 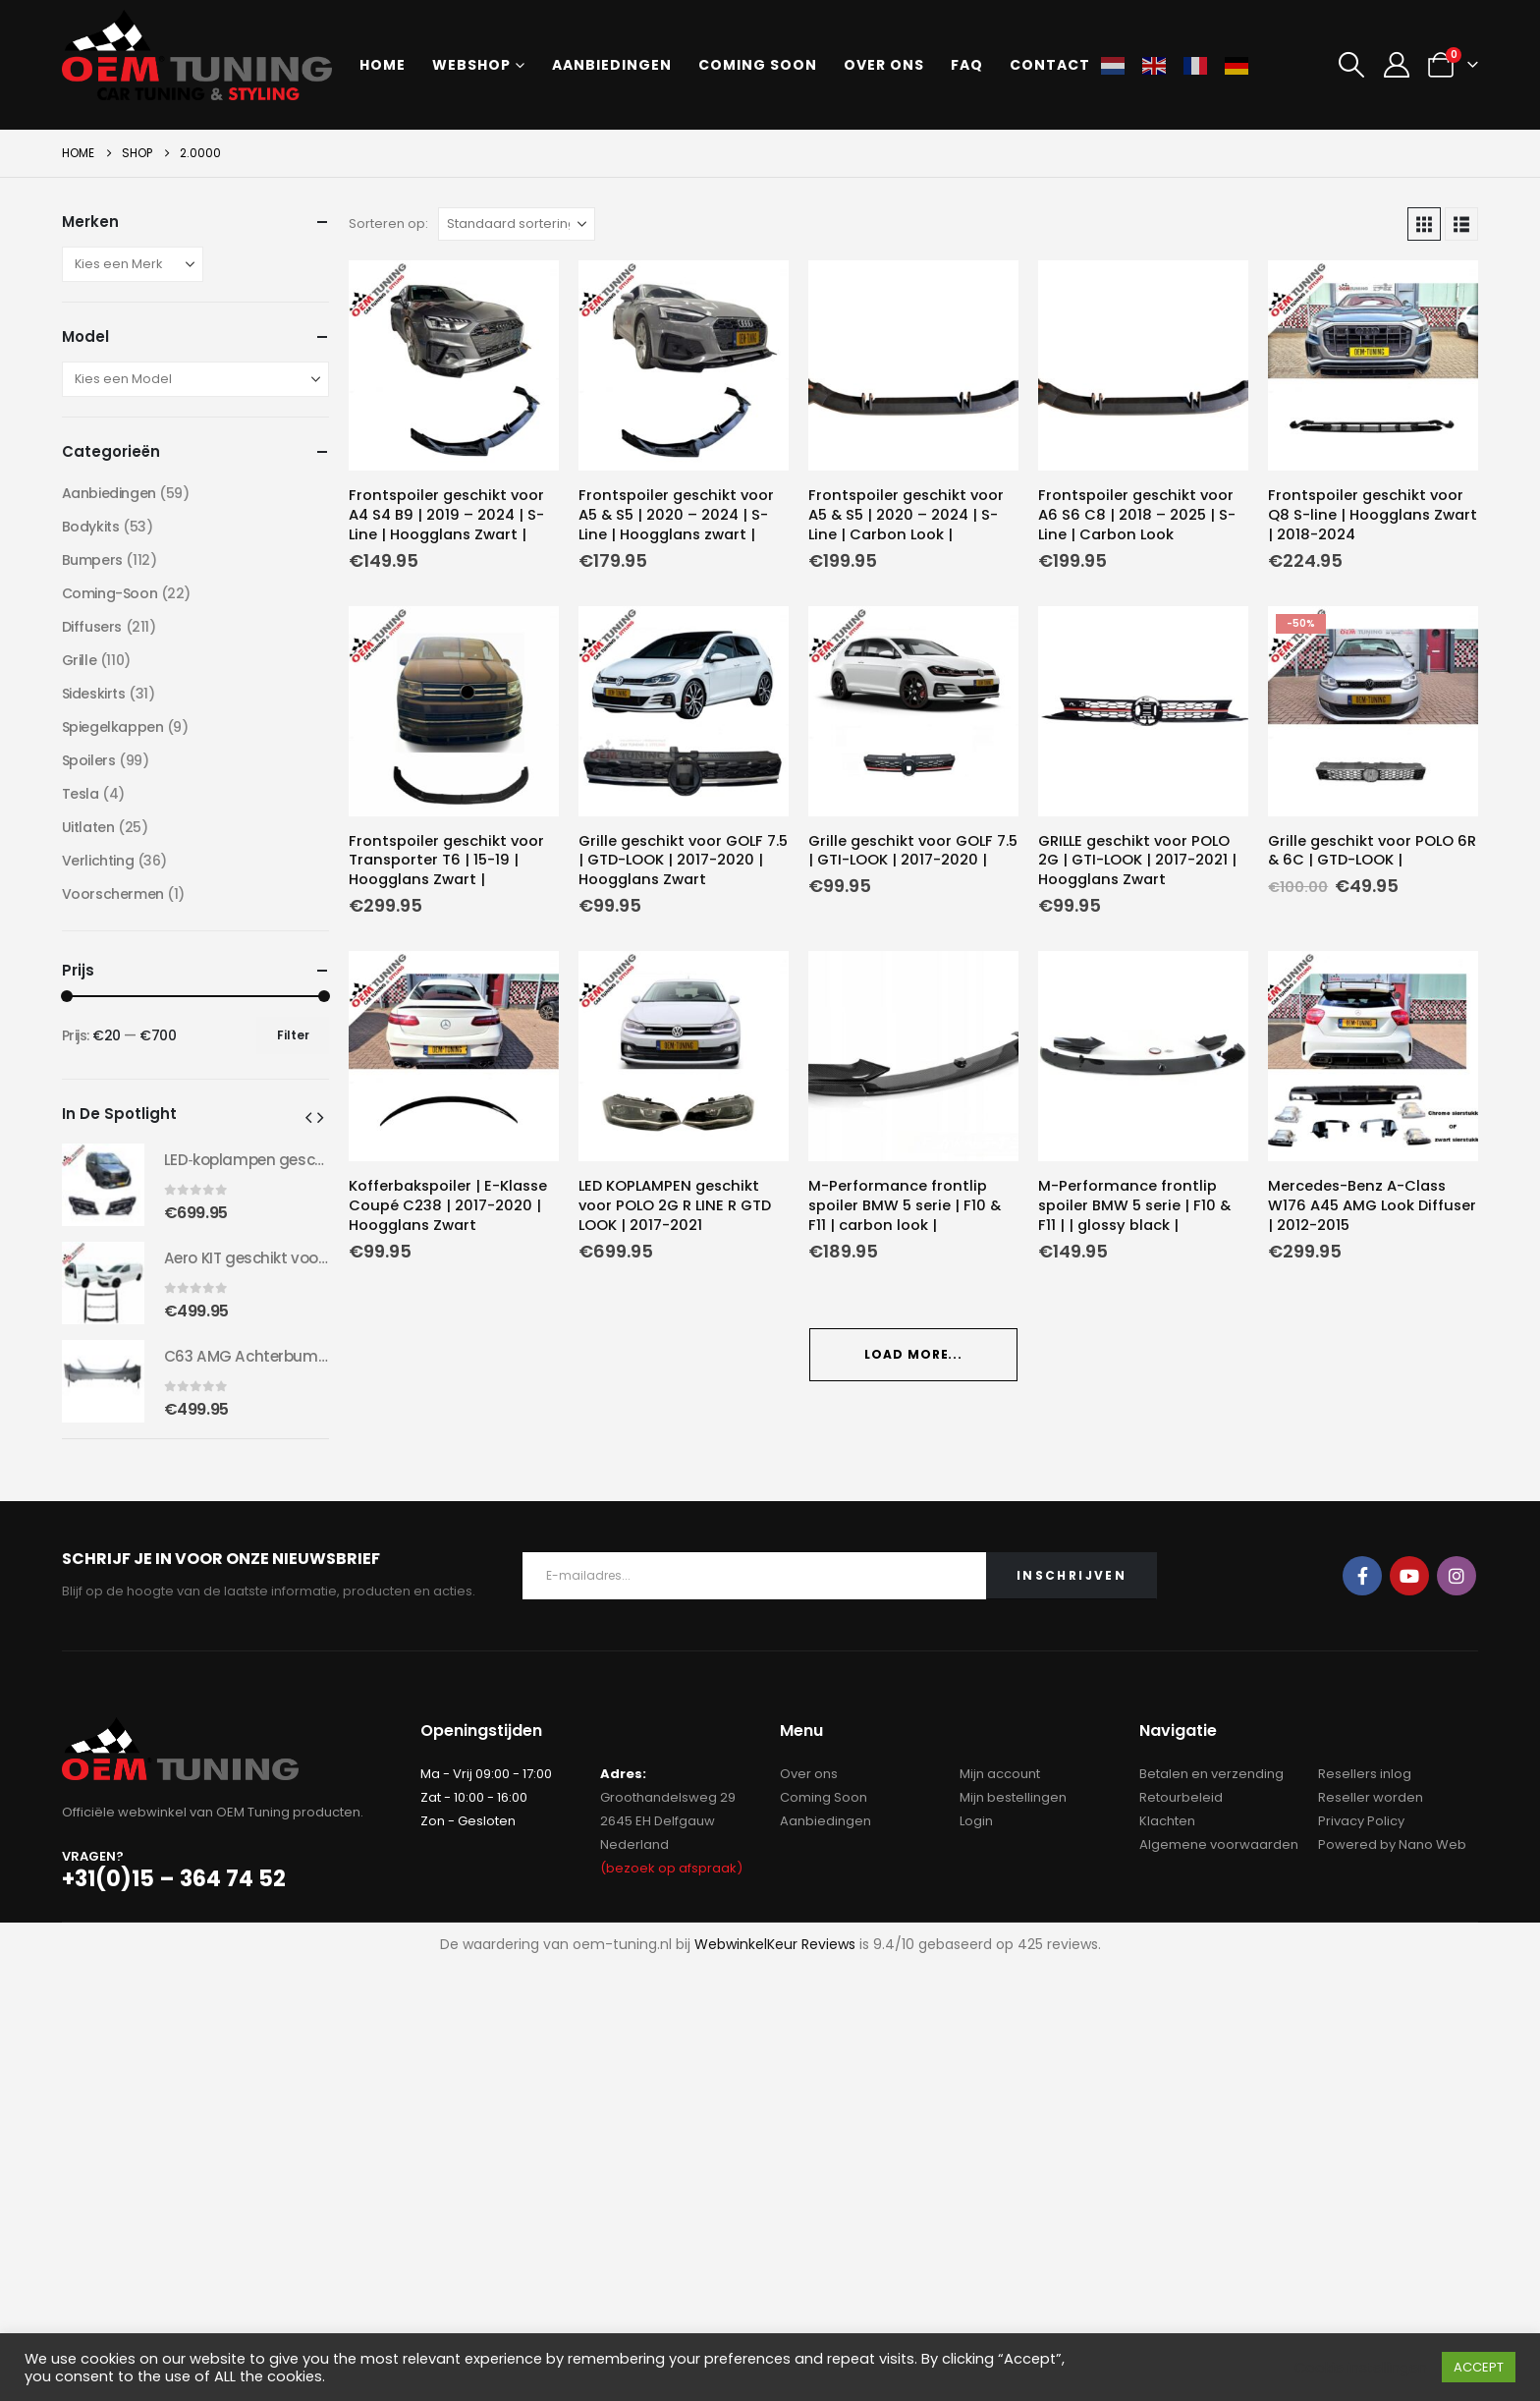 I want to click on Spiegelkappen, so click(x=113, y=727).